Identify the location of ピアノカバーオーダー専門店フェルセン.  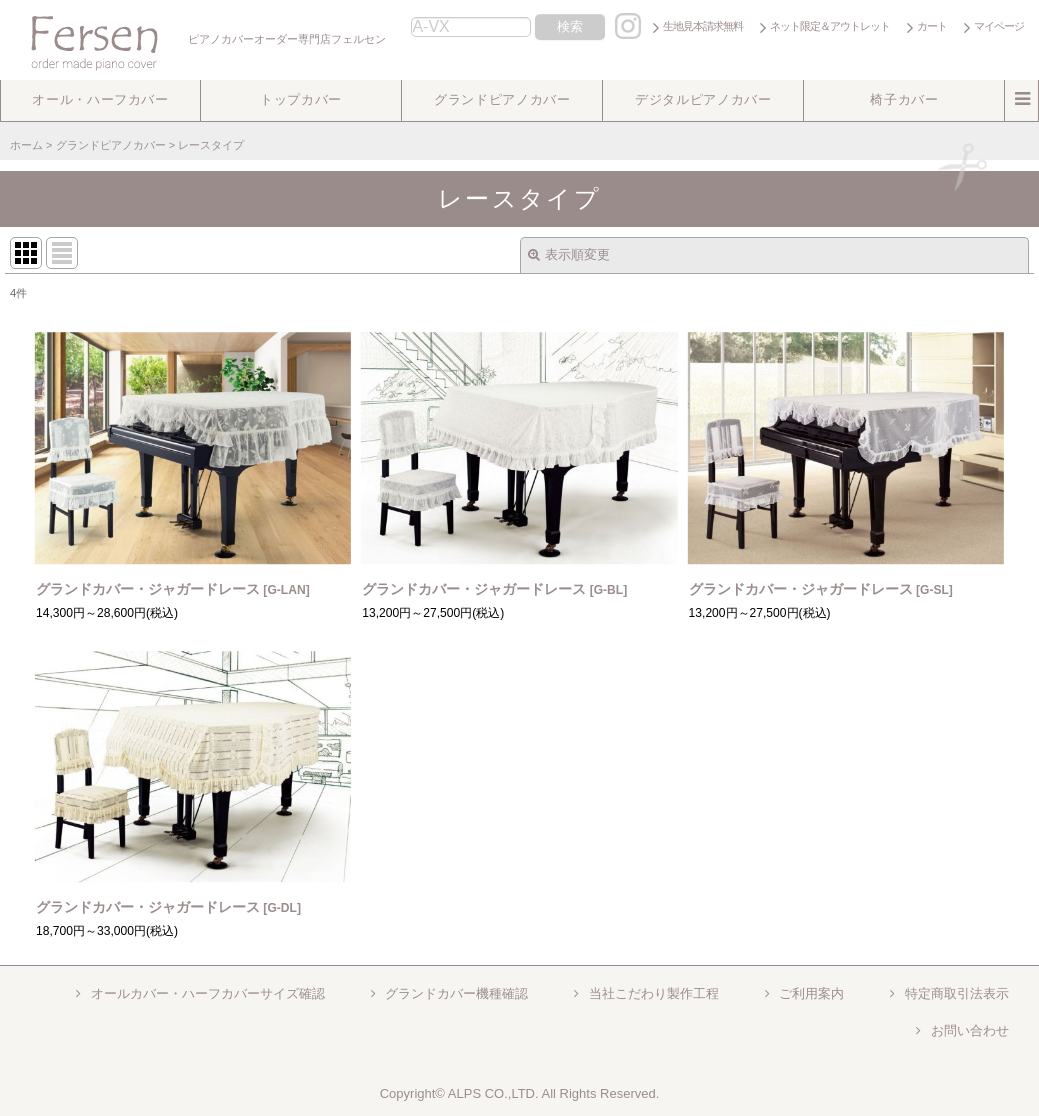
(195, 39).